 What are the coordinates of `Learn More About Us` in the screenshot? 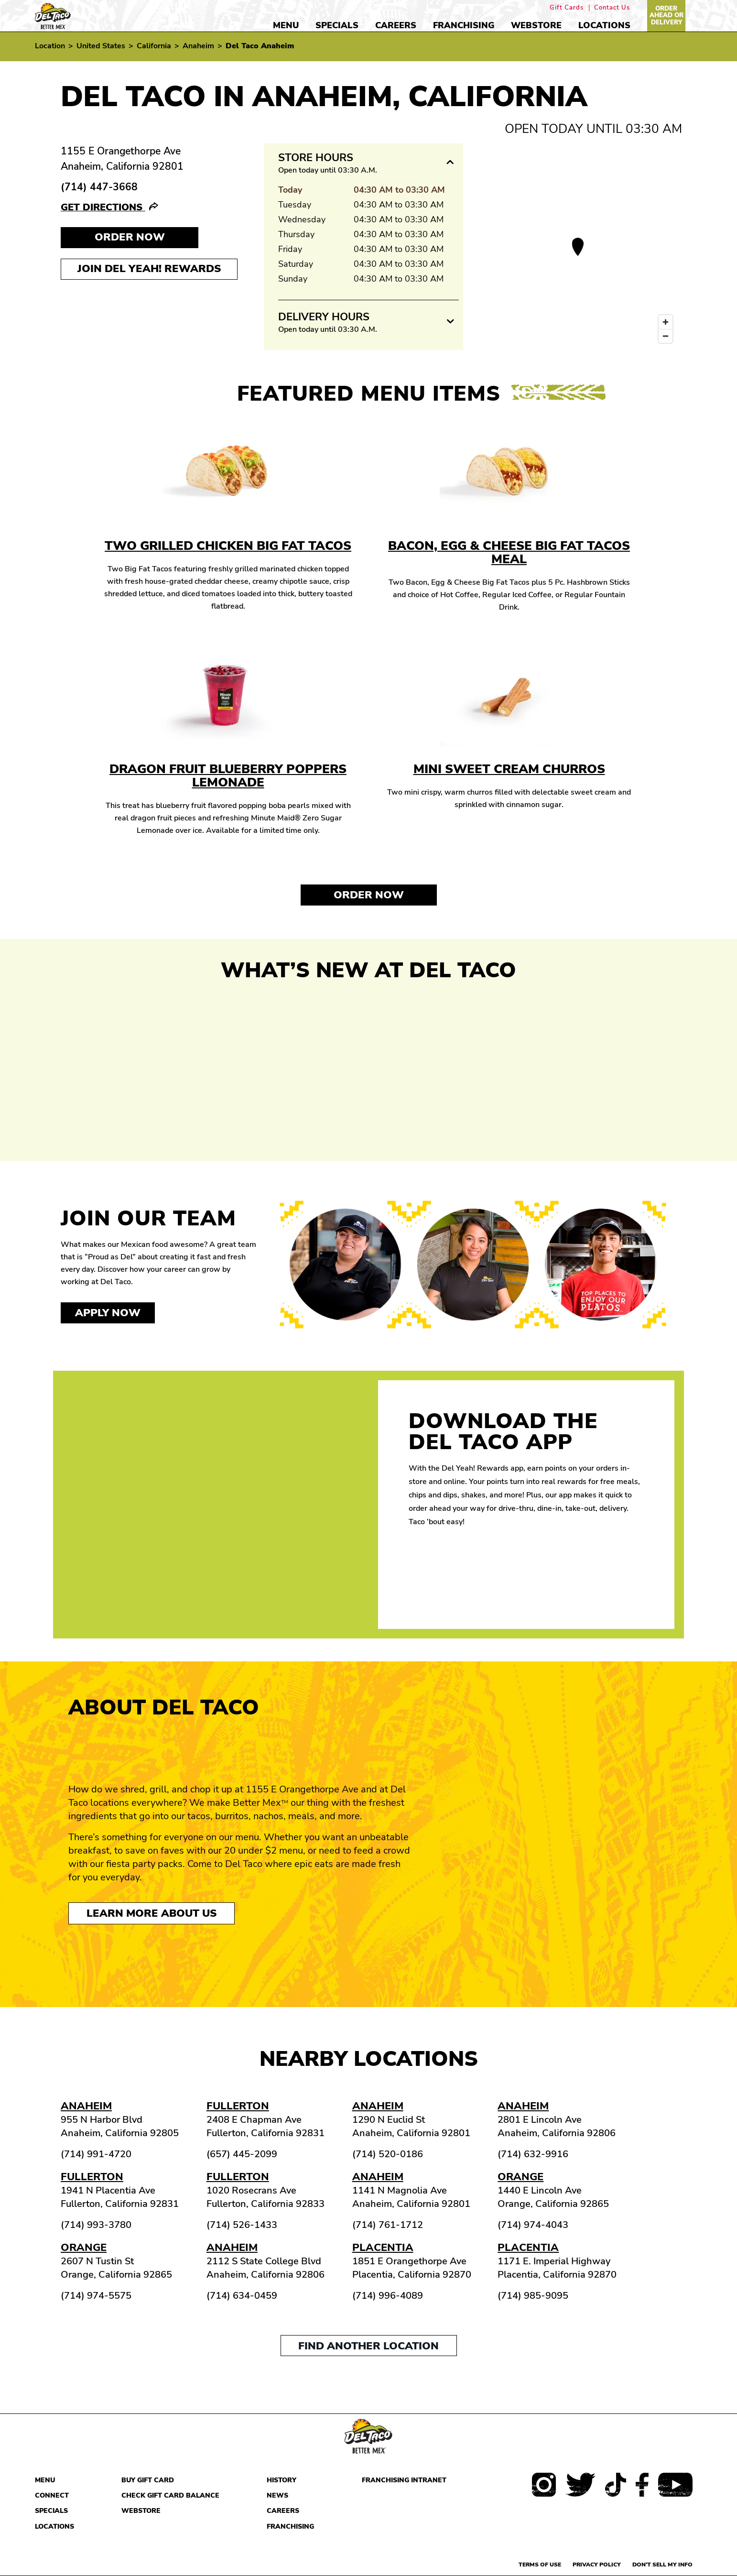 It's located at (152, 1913).